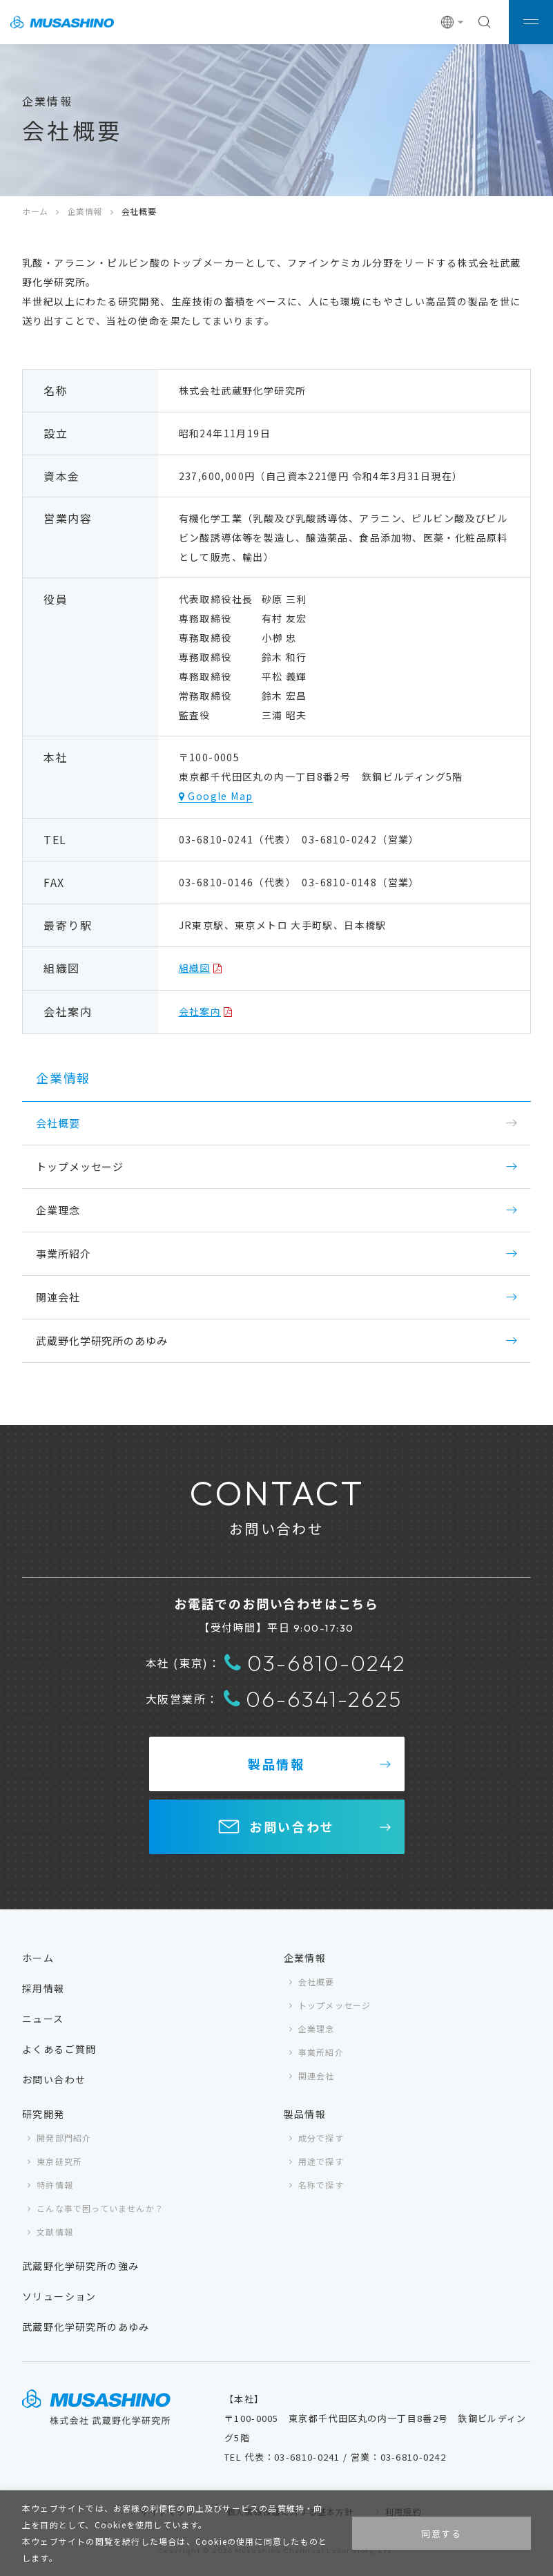 Image resolution: width=553 pixels, height=2576 pixels. I want to click on よくあるご質問, so click(59, 2049).